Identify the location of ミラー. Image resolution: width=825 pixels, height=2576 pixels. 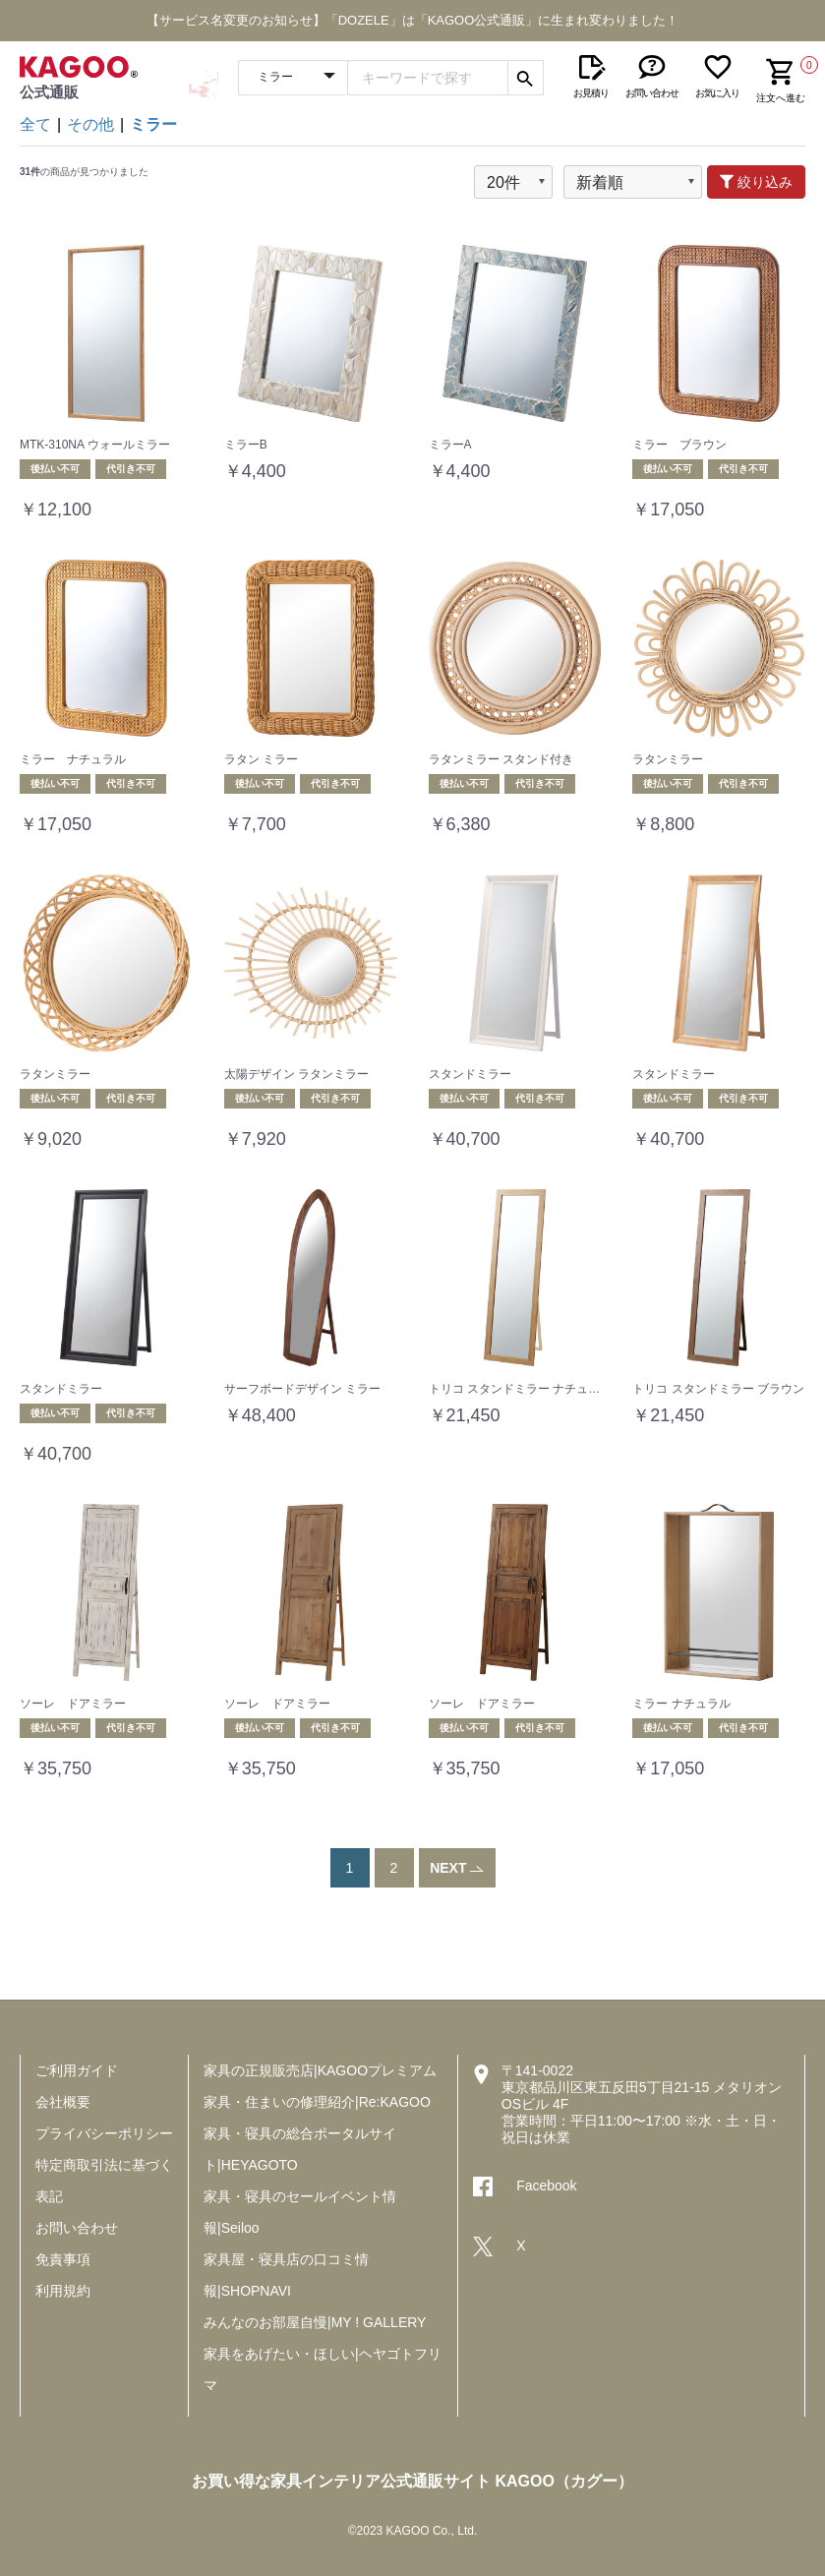
(153, 124).